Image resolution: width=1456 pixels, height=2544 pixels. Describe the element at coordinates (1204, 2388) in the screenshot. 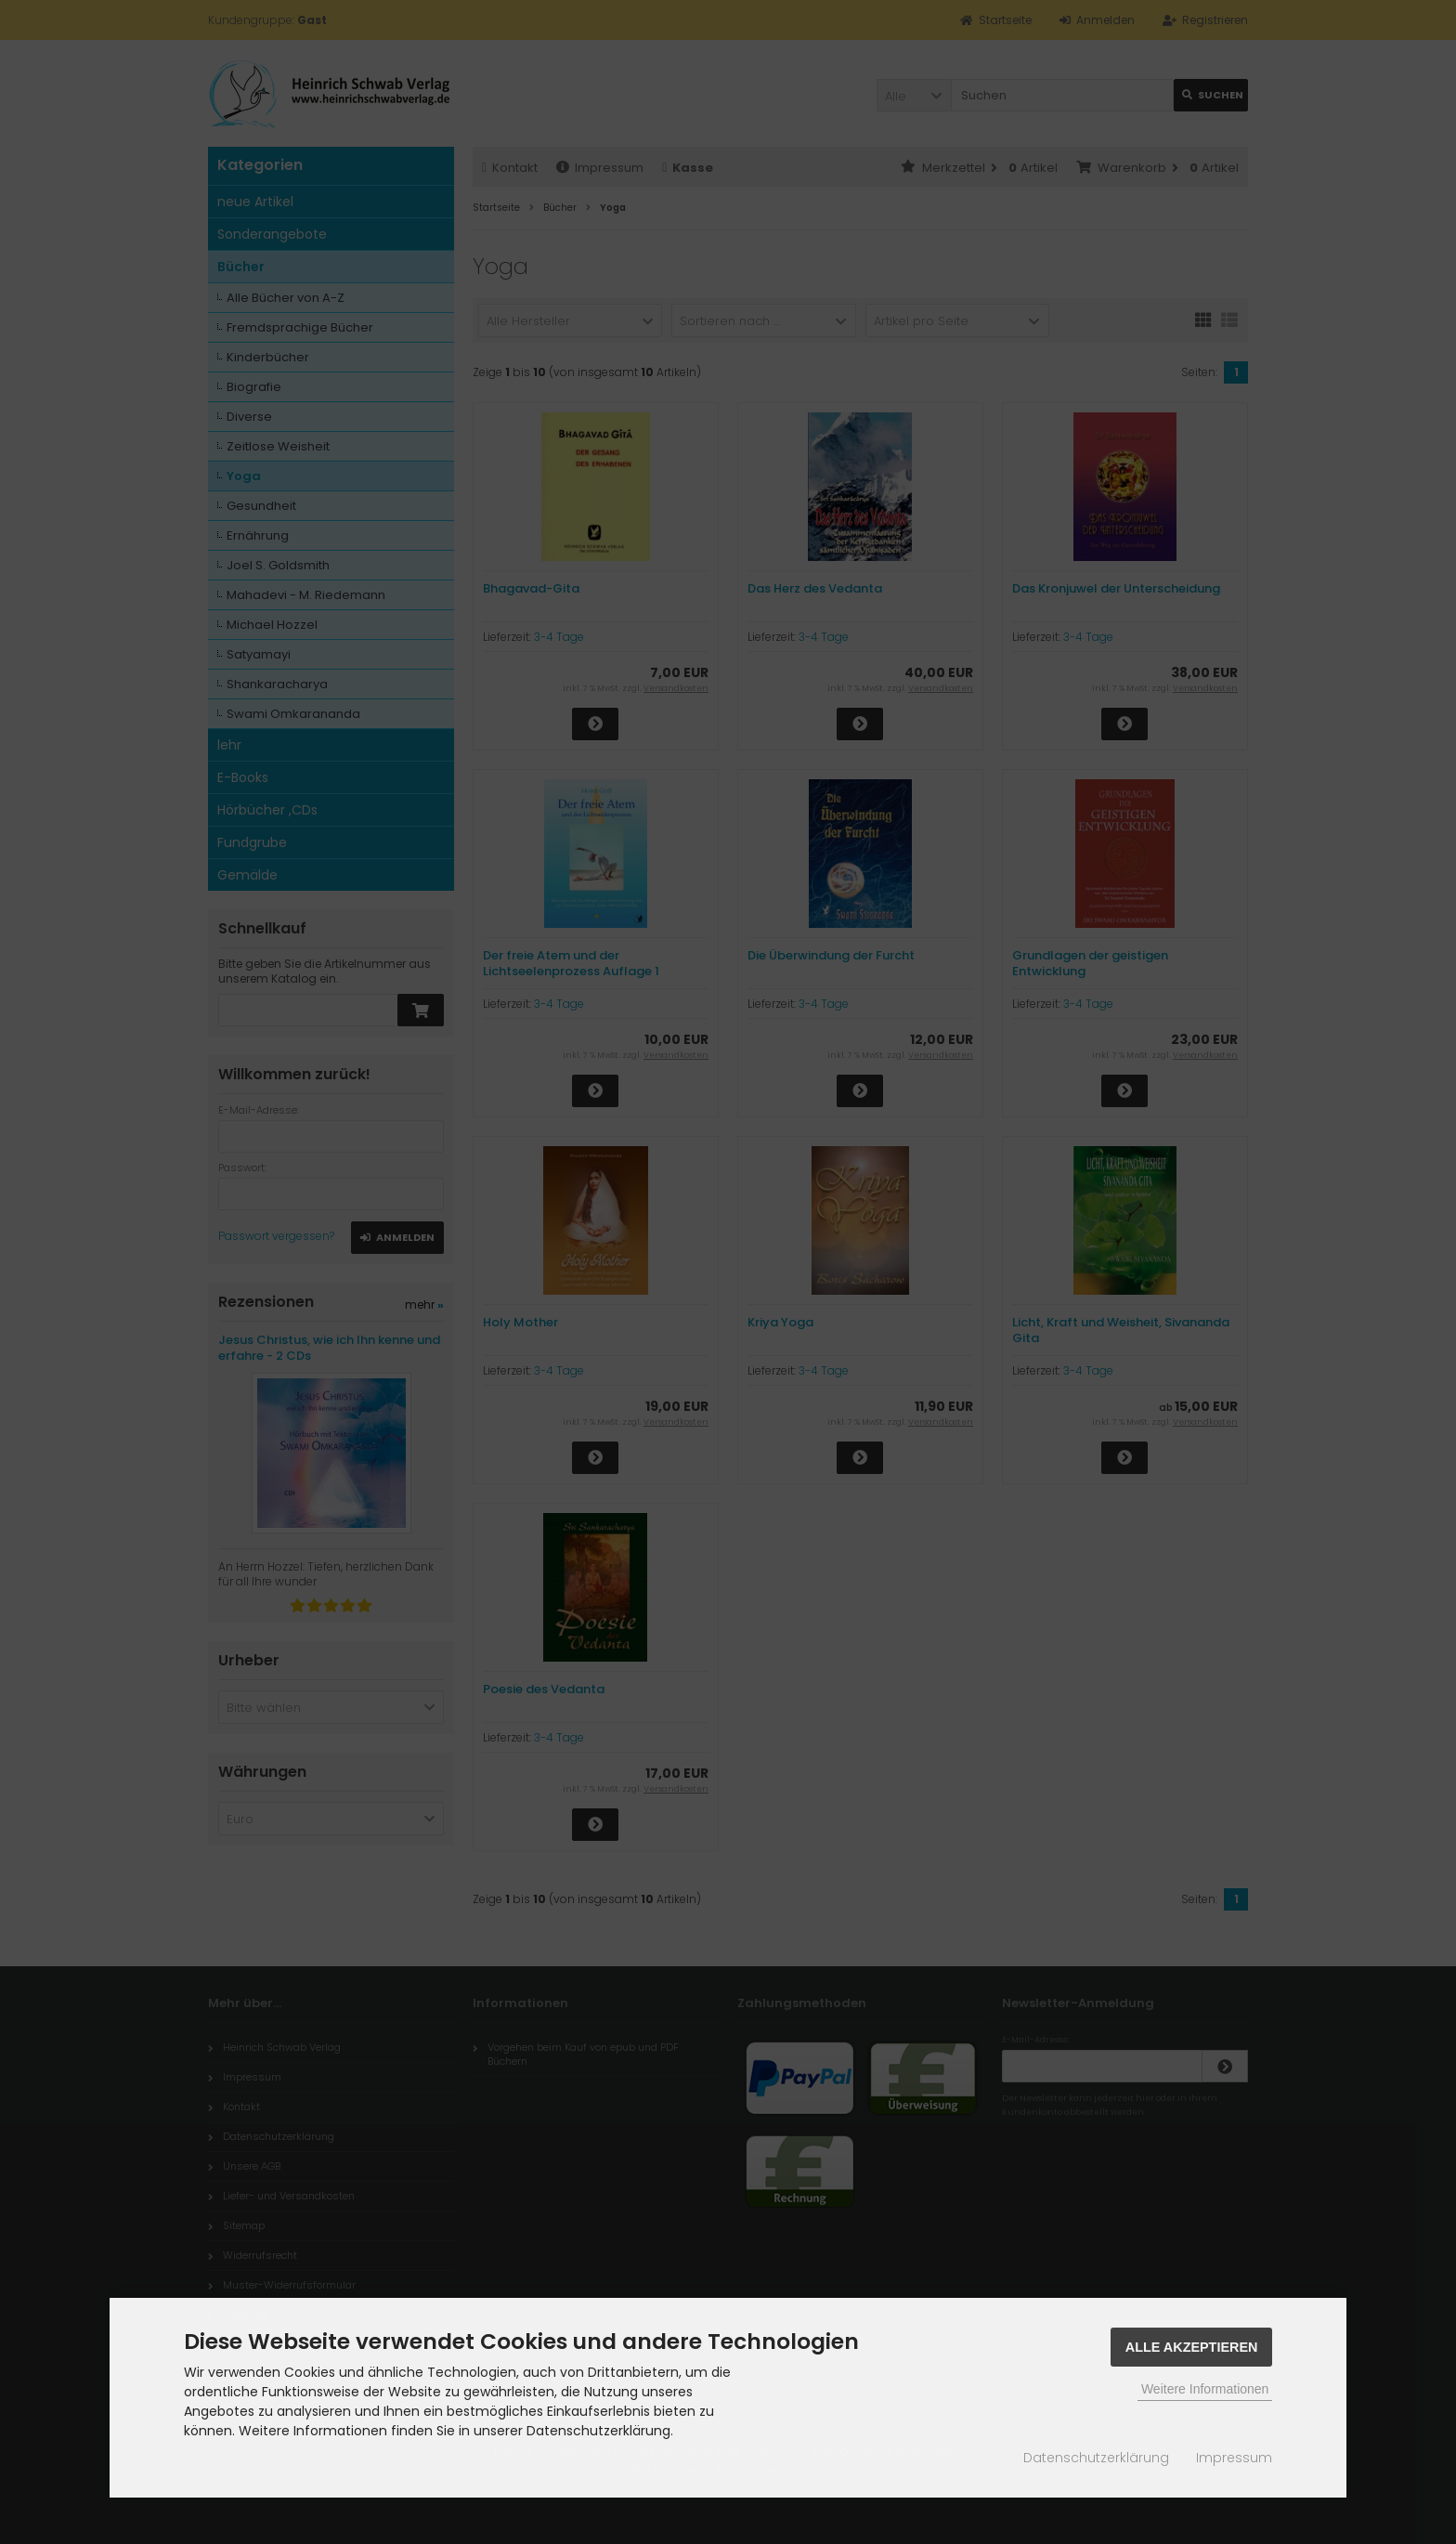

I see `Weitere Informationen` at that location.